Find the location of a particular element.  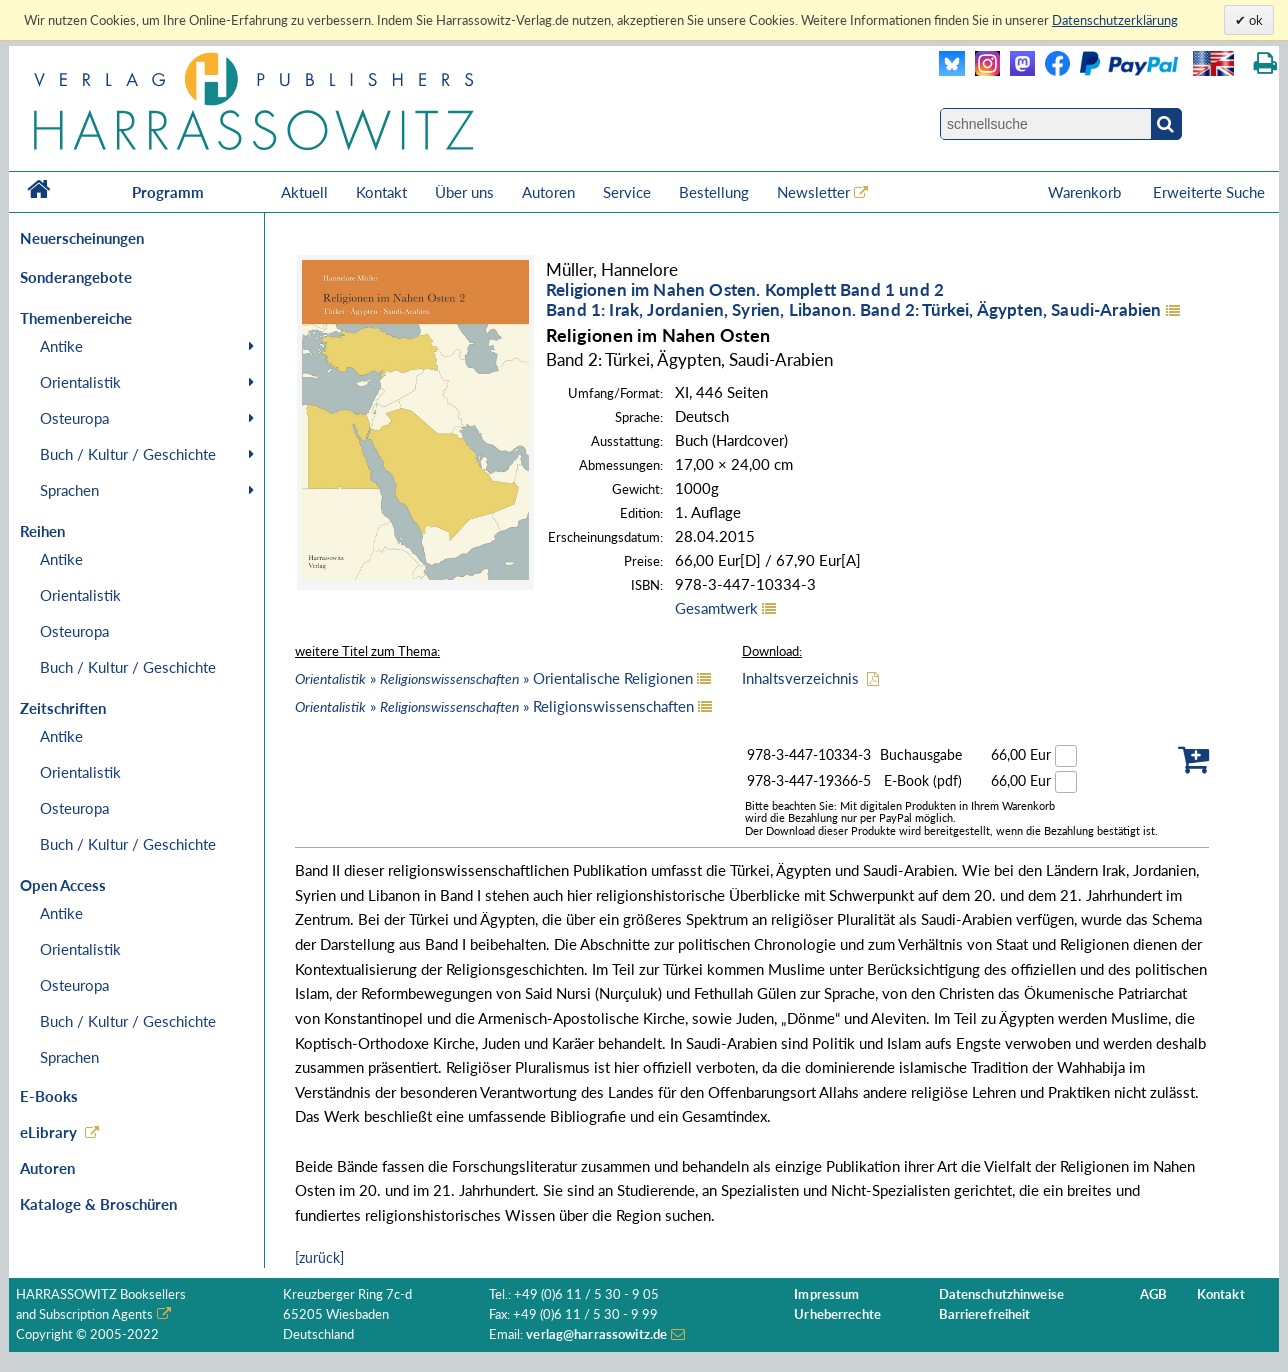

Warenkorb is located at coordinates (1086, 192).